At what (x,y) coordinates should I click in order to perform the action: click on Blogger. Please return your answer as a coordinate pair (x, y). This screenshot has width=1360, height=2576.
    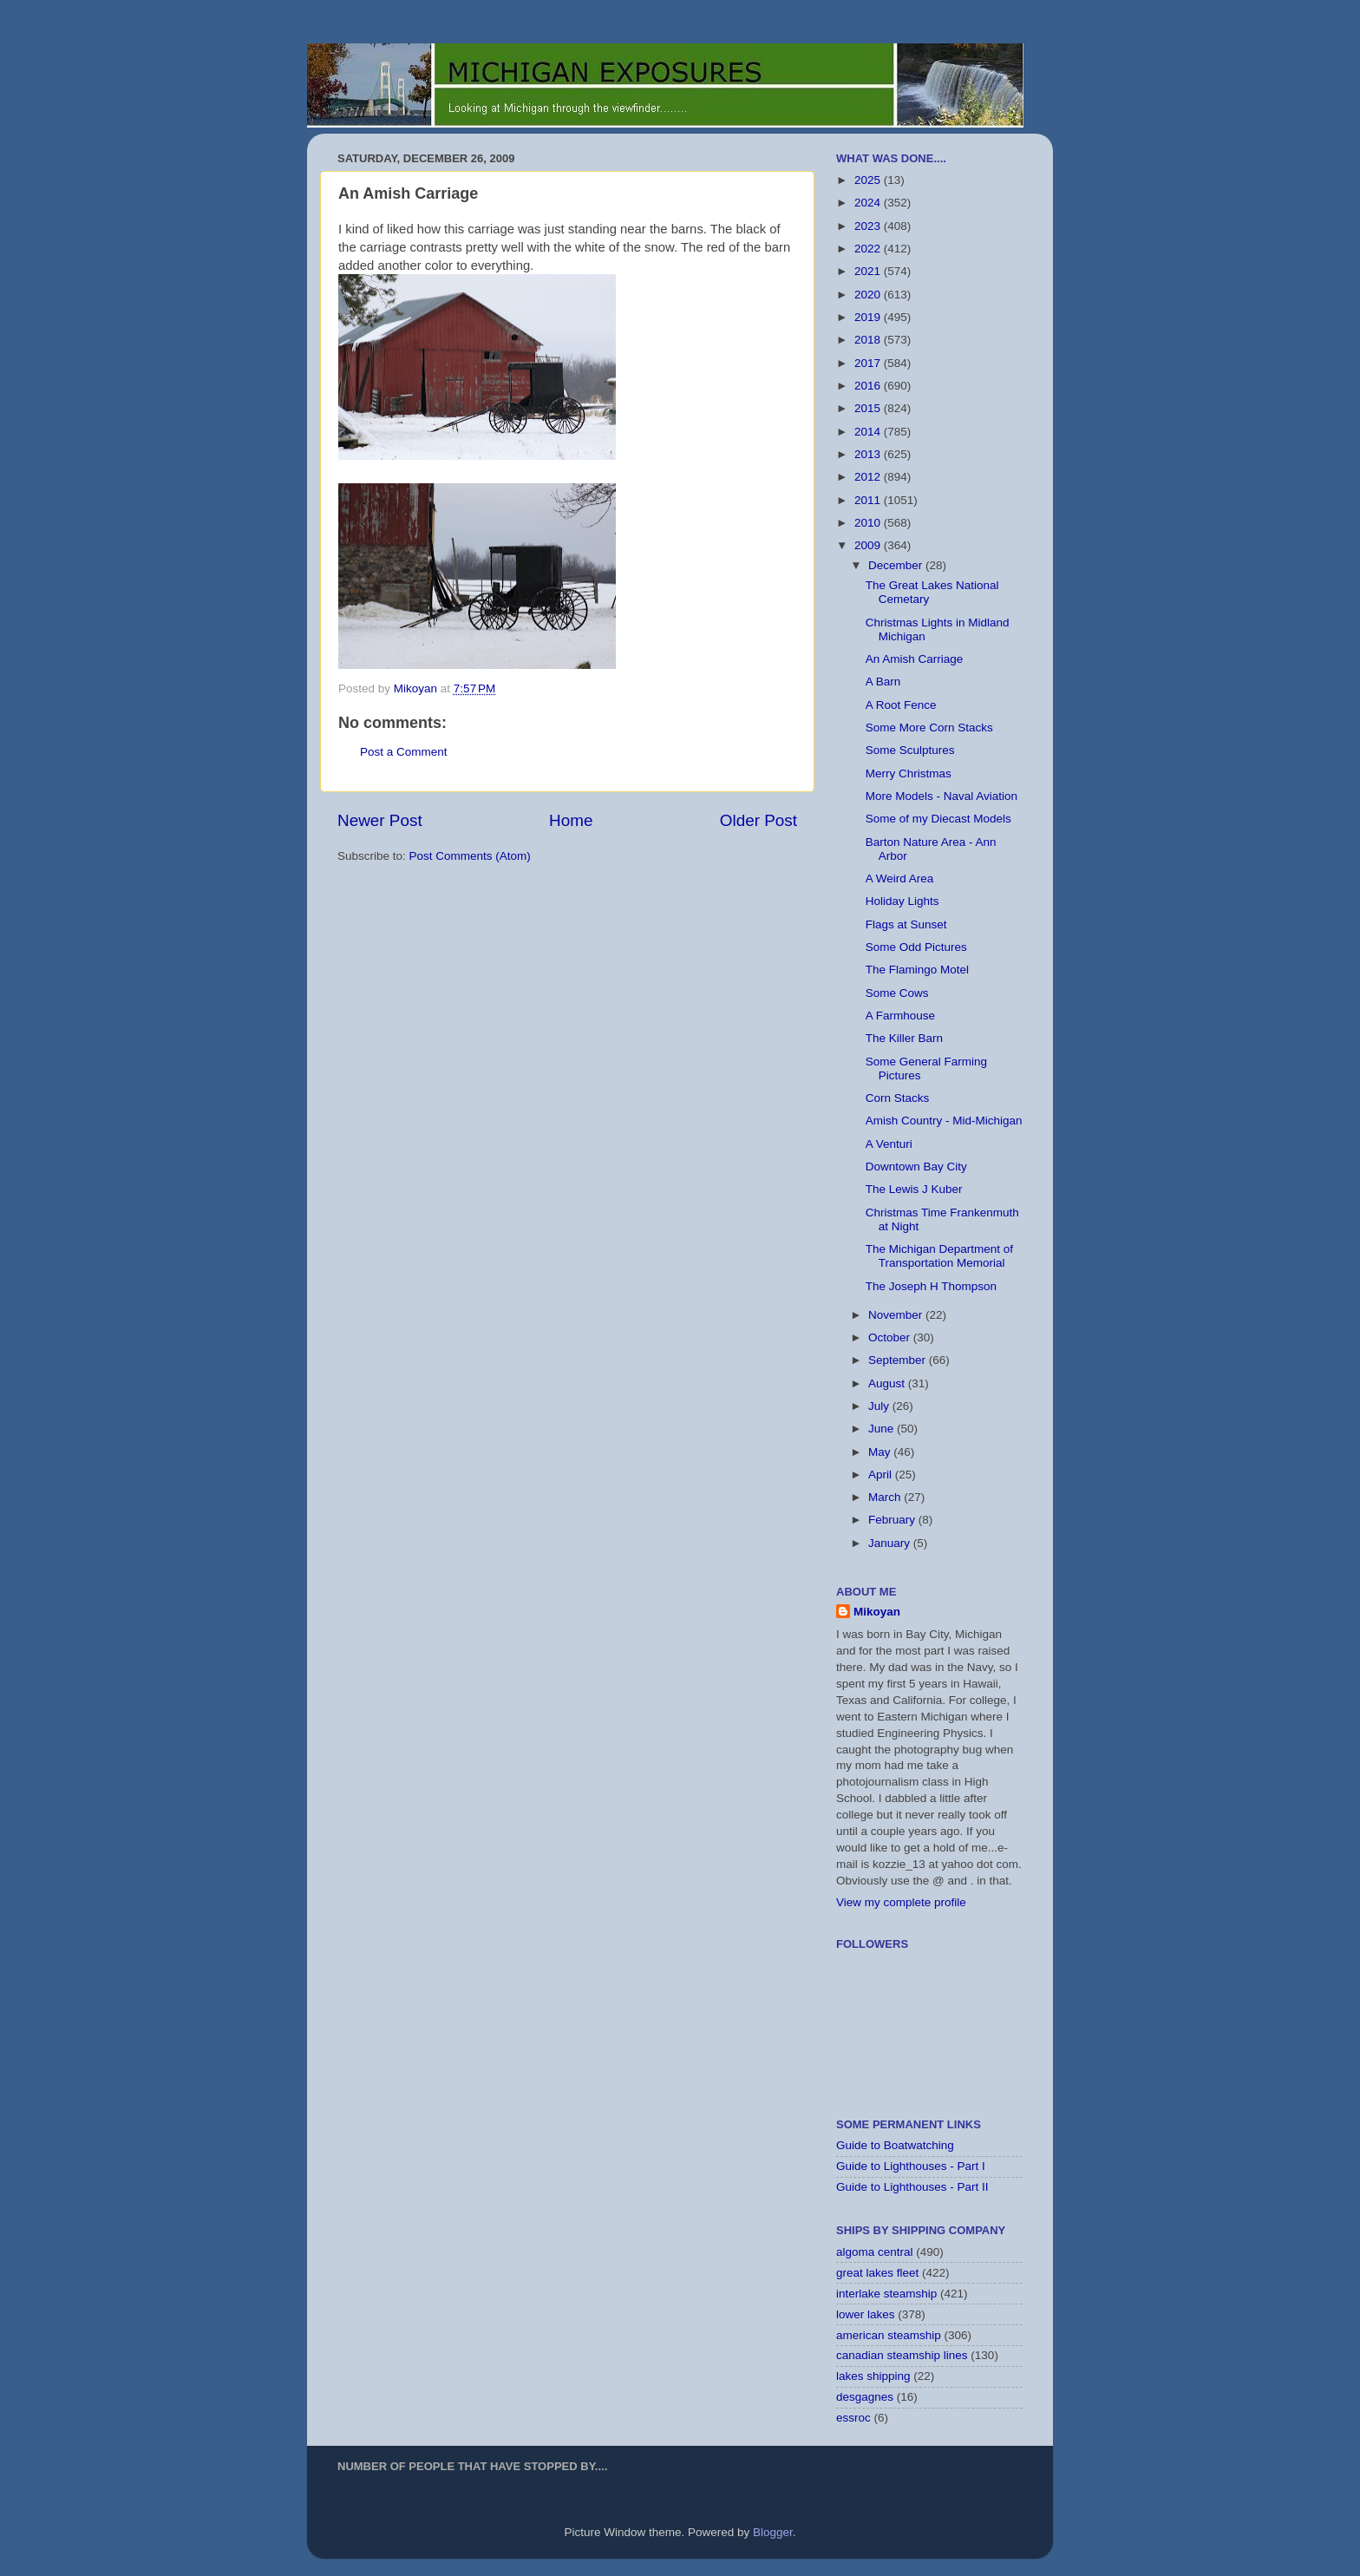
    Looking at the image, I should click on (773, 2532).